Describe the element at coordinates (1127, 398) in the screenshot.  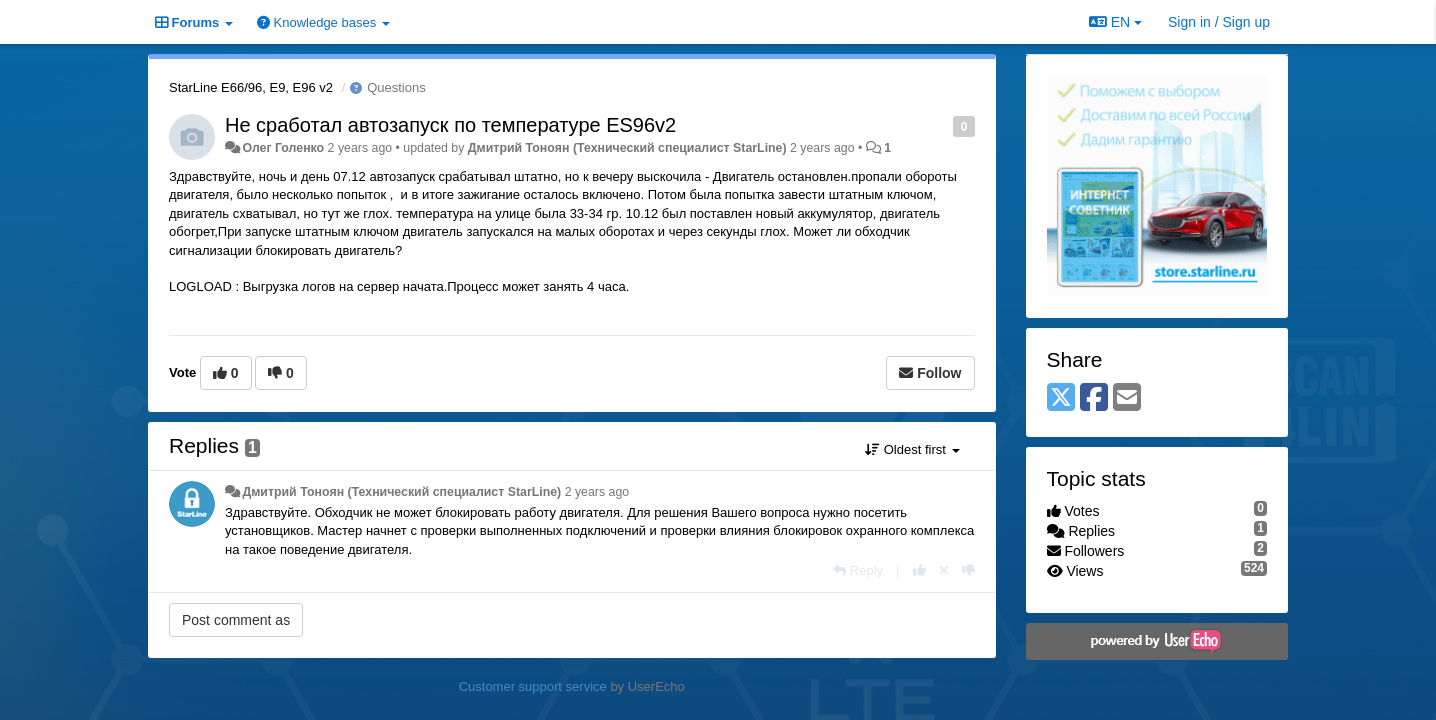
I see `[Email]` at that location.